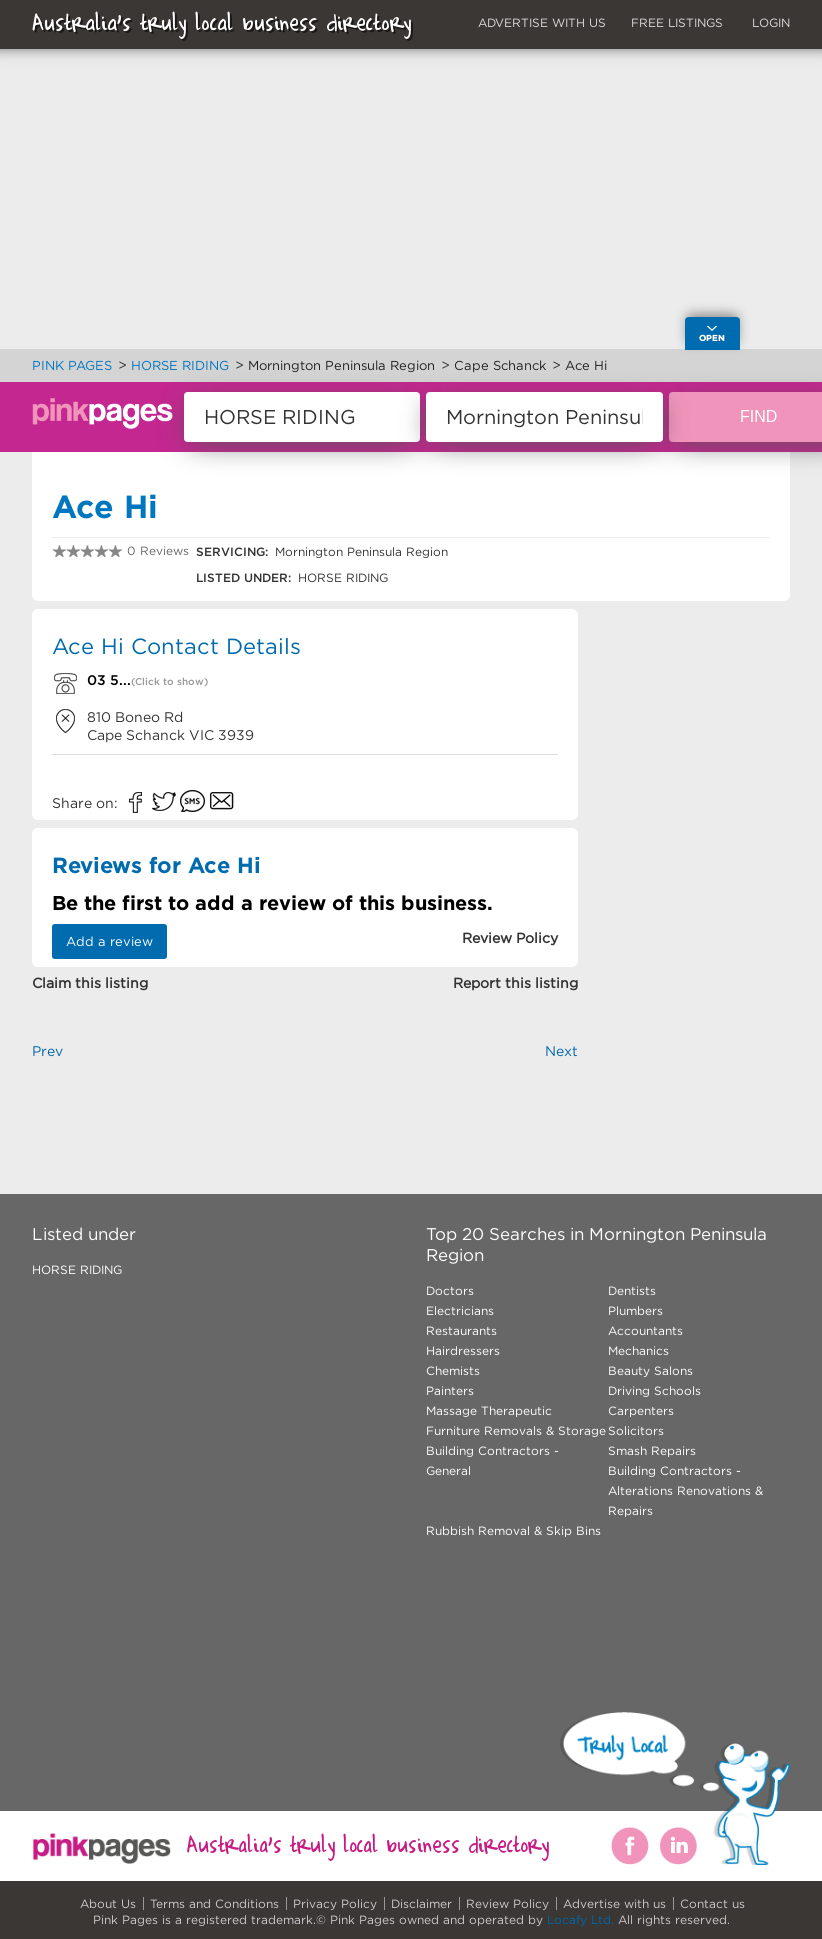  What do you see at coordinates (450, 1290) in the screenshot?
I see `Doctors` at bounding box center [450, 1290].